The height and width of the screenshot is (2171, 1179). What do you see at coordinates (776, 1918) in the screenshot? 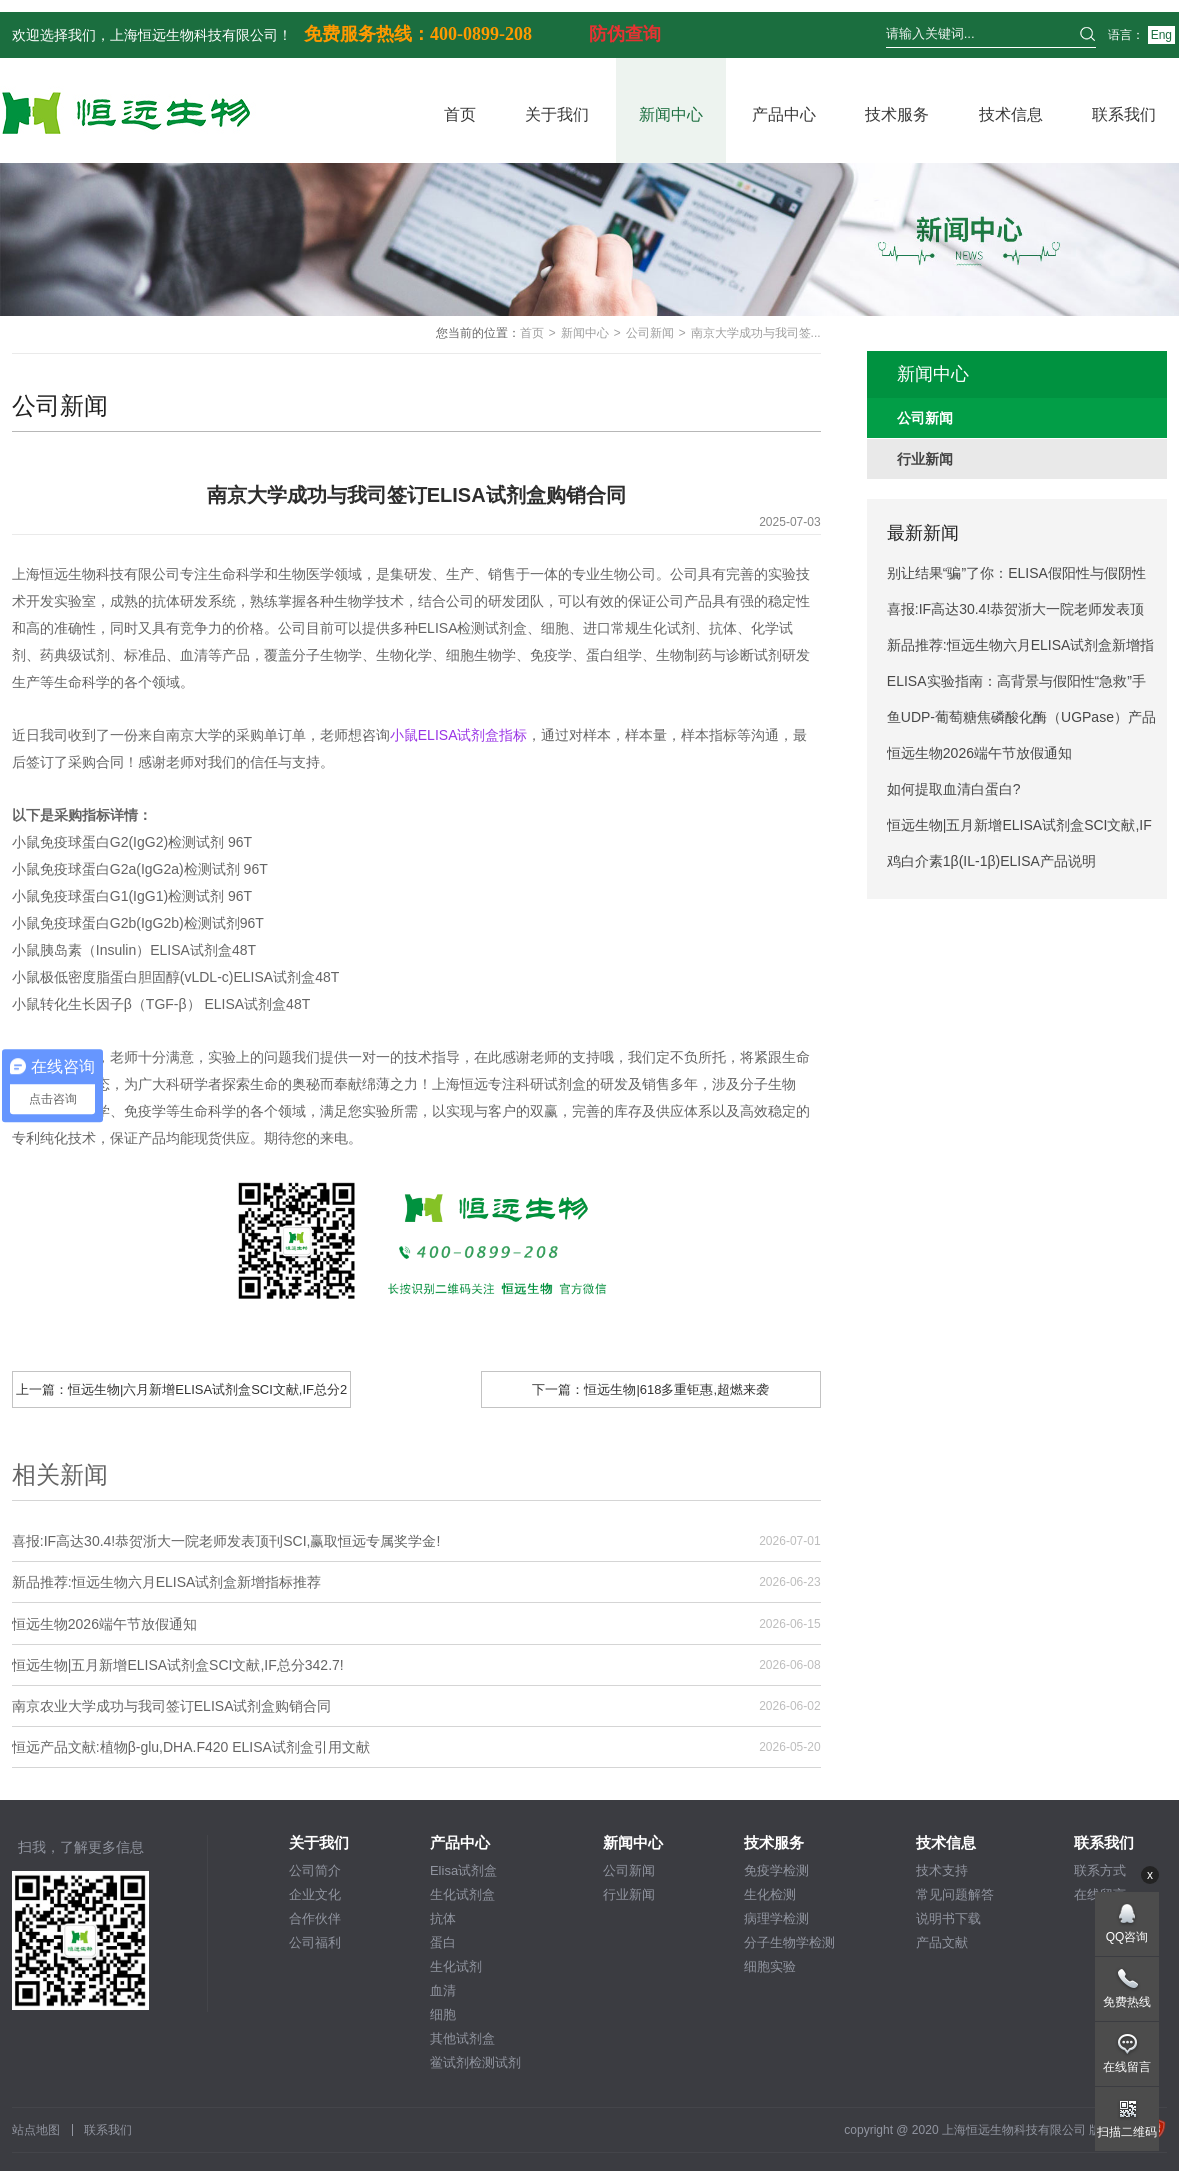
I see `病理学检测` at bounding box center [776, 1918].